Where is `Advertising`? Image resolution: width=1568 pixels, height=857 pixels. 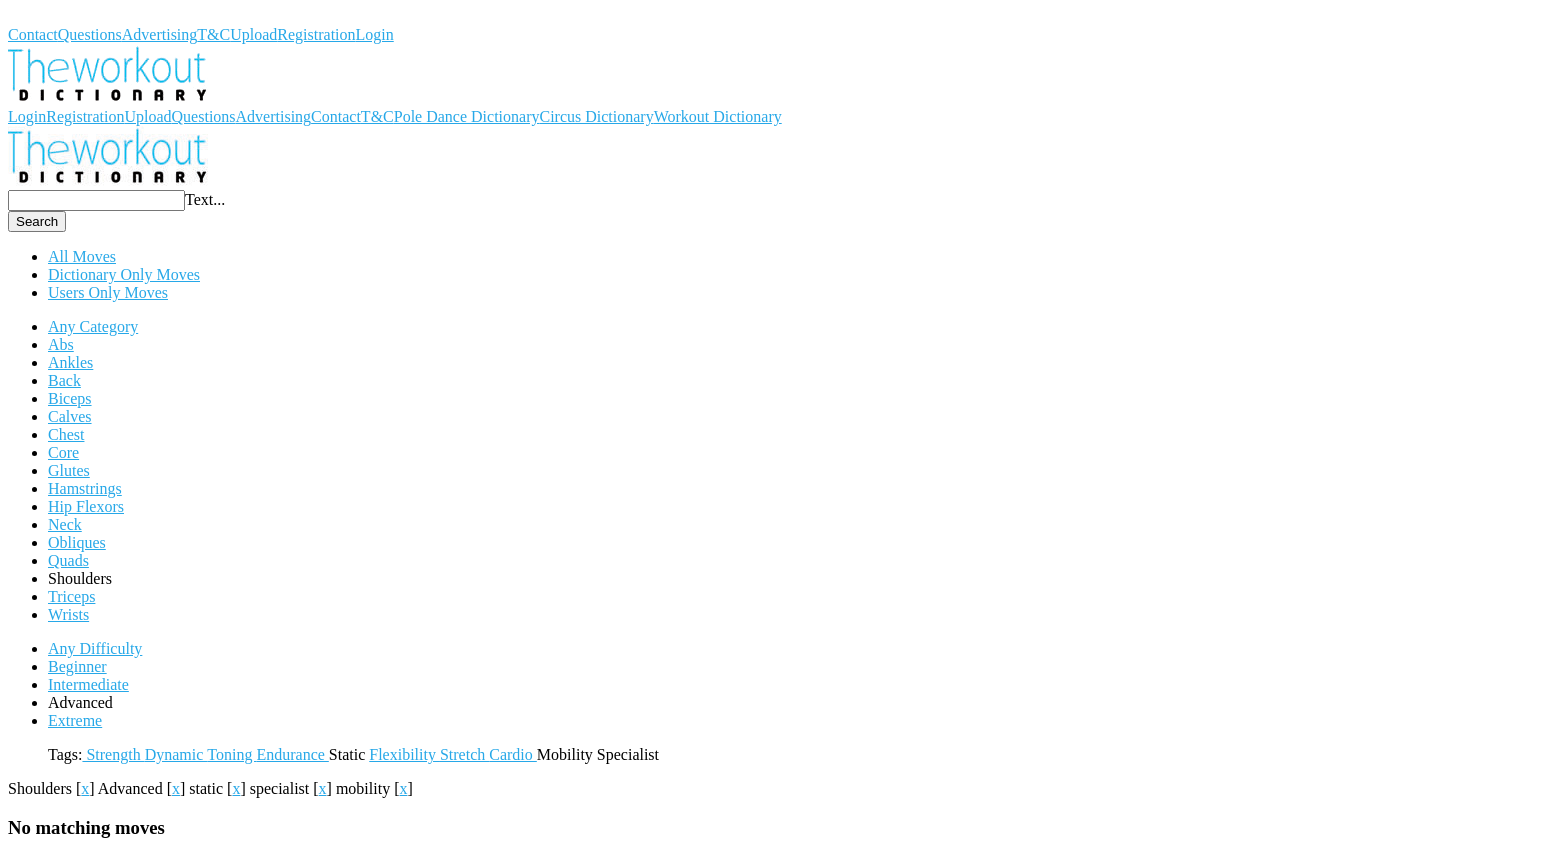 Advertising is located at coordinates (160, 34).